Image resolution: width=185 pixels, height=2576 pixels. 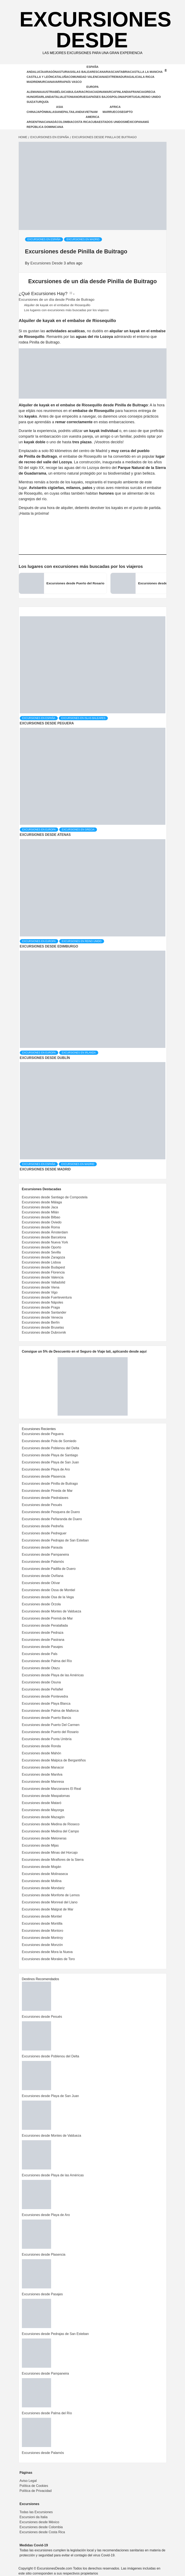 I want to click on Excursiones desde Pedrajas de San Esteban, so click(x=55, y=1540).